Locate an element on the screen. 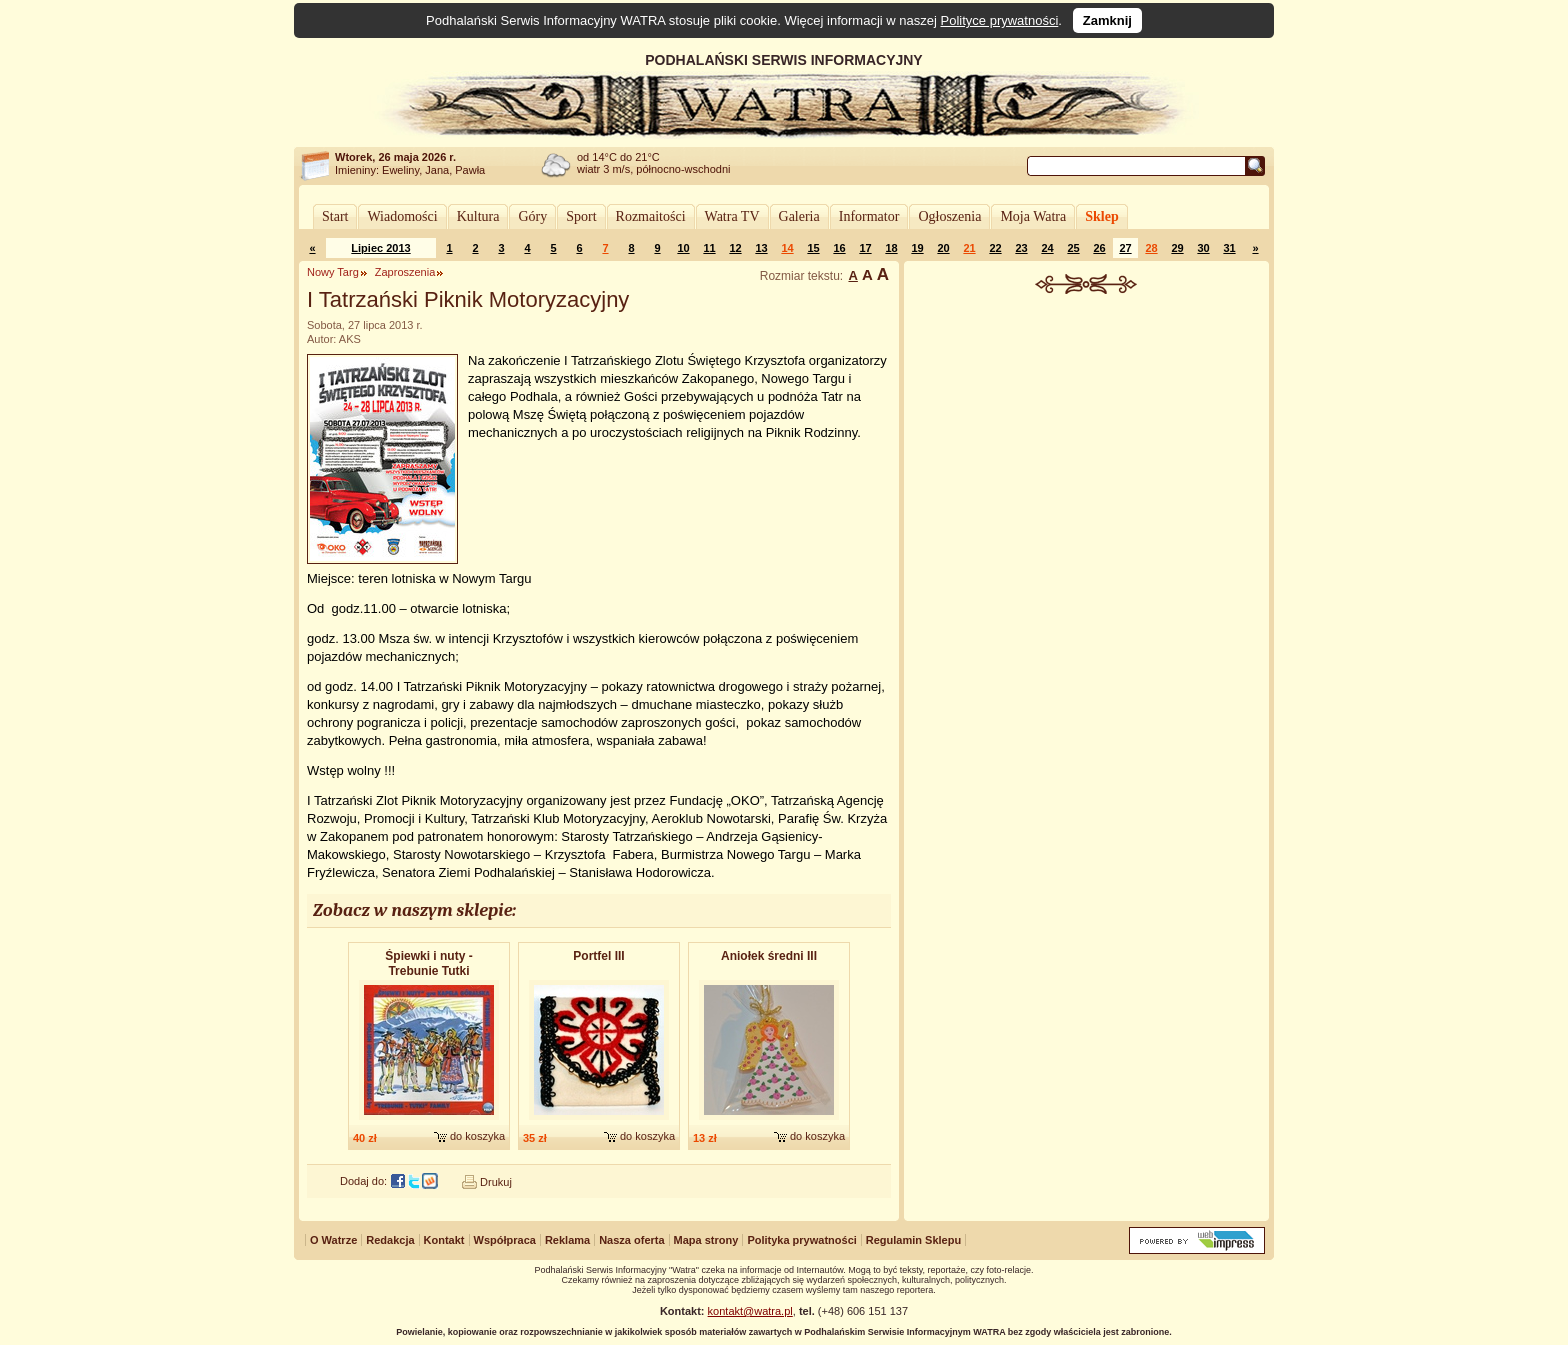  27 is located at coordinates (1125, 248).